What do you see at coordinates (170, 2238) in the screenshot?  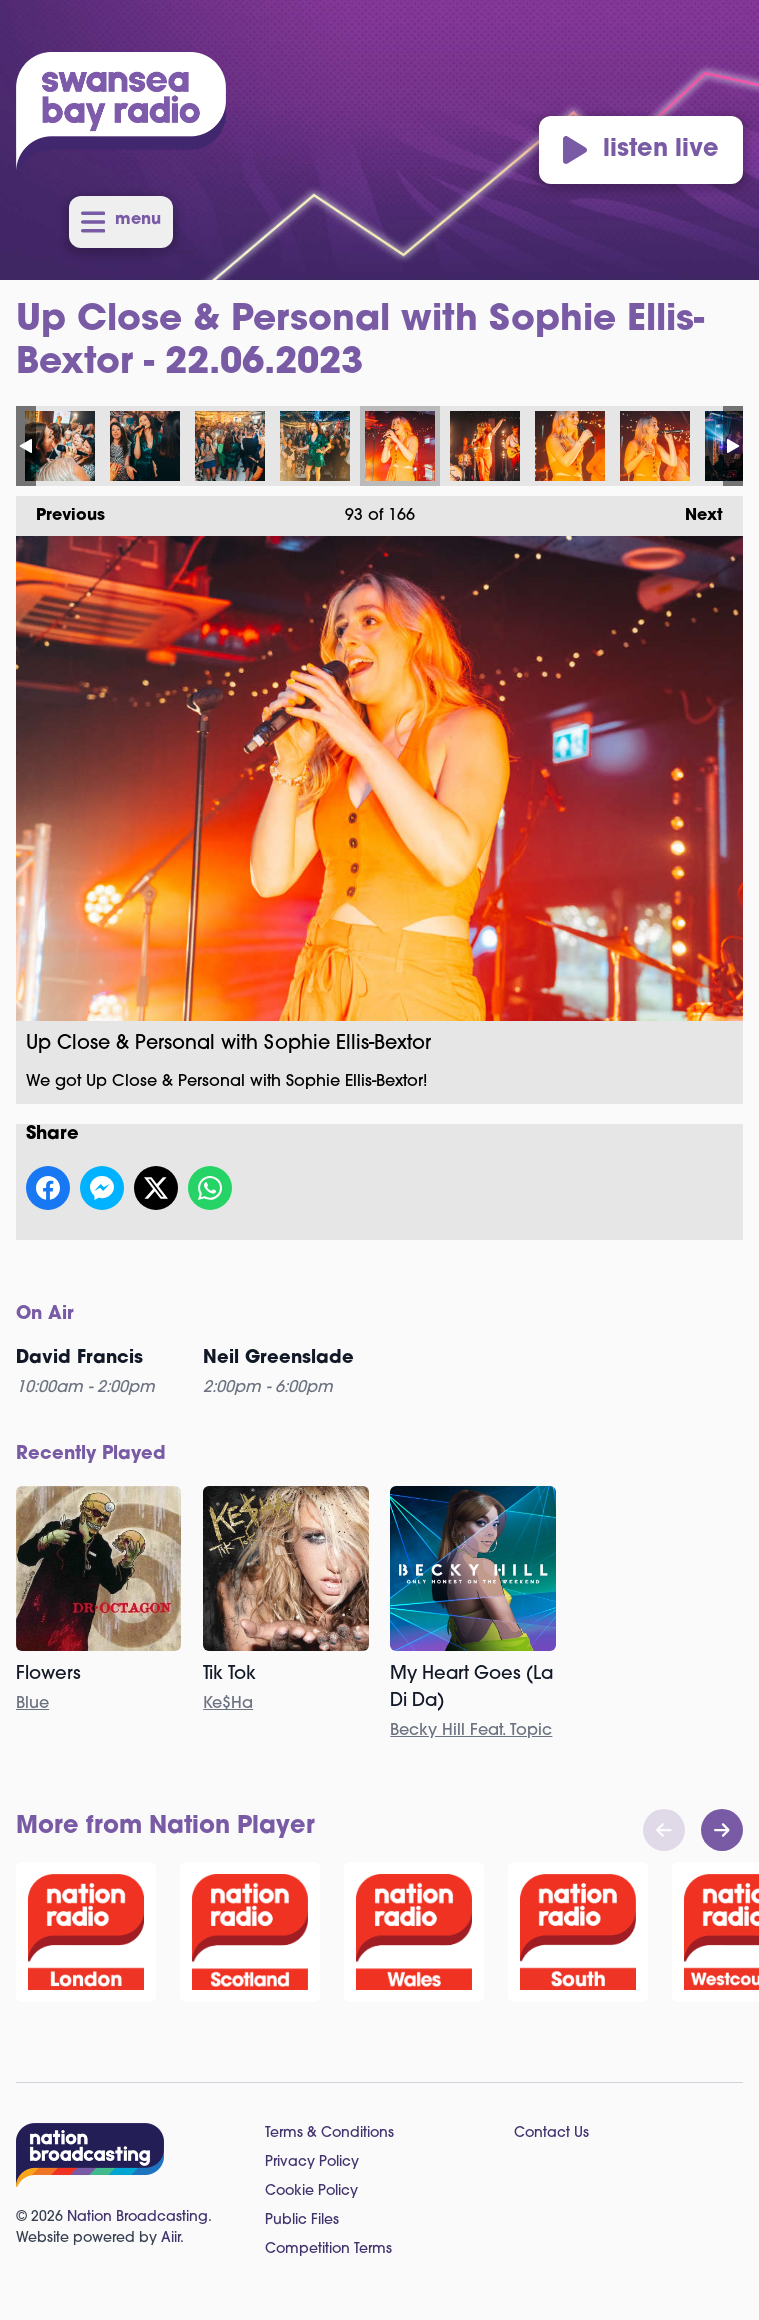 I see `Aiir` at bounding box center [170, 2238].